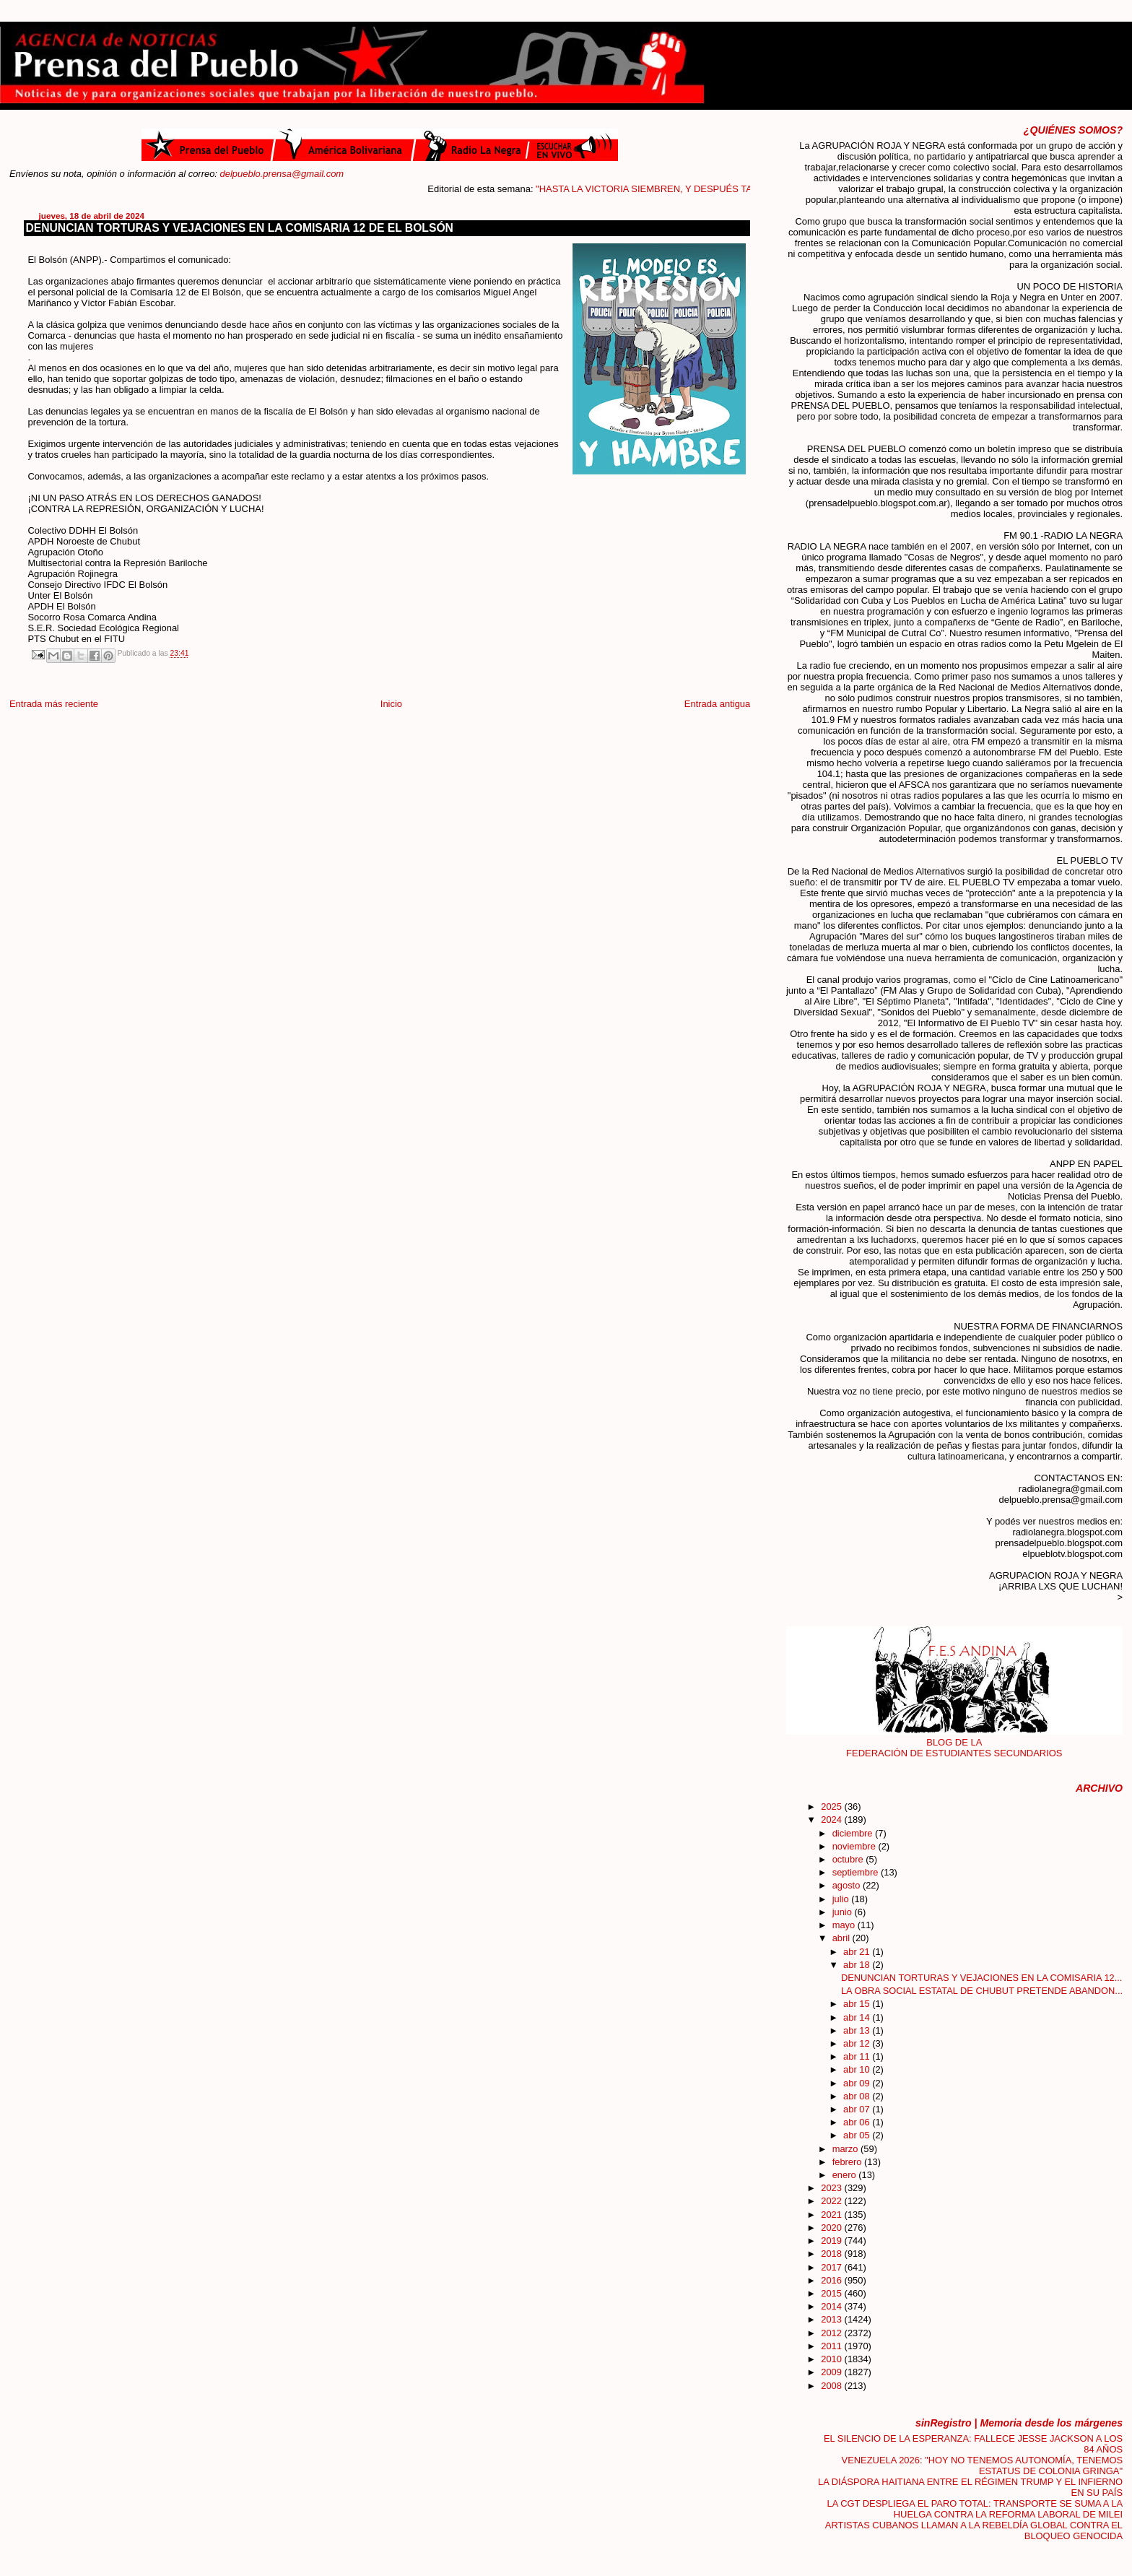 Image resolution: width=1132 pixels, height=2576 pixels. Describe the element at coordinates (53, 703) in the screenshot. I see `Entrada más reciente` at that location.